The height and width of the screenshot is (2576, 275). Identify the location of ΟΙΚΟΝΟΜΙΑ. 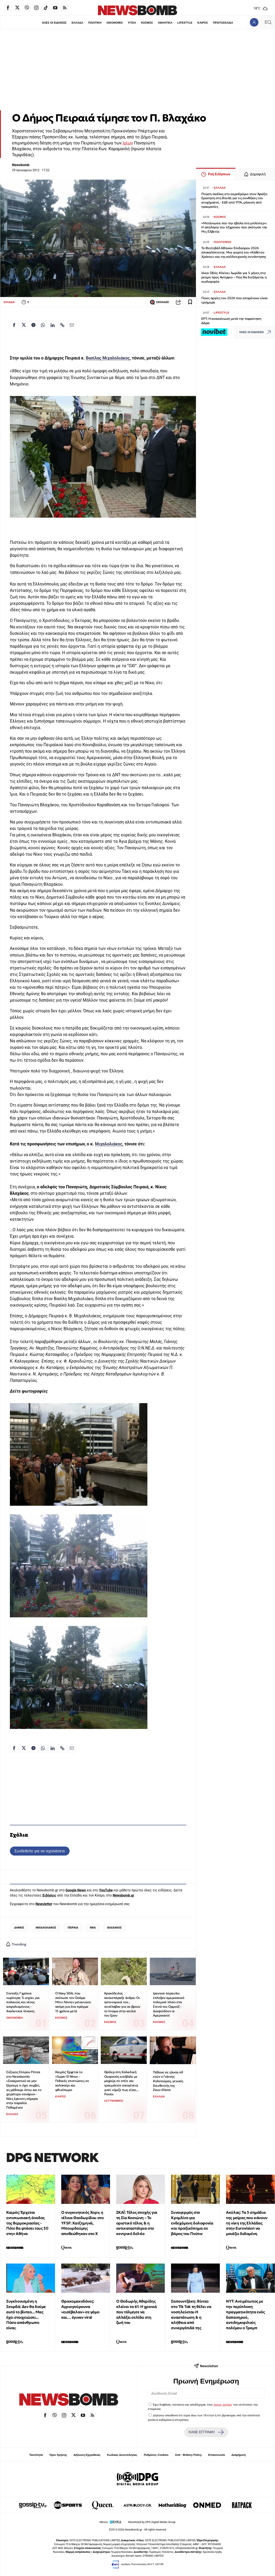
(114, 22).